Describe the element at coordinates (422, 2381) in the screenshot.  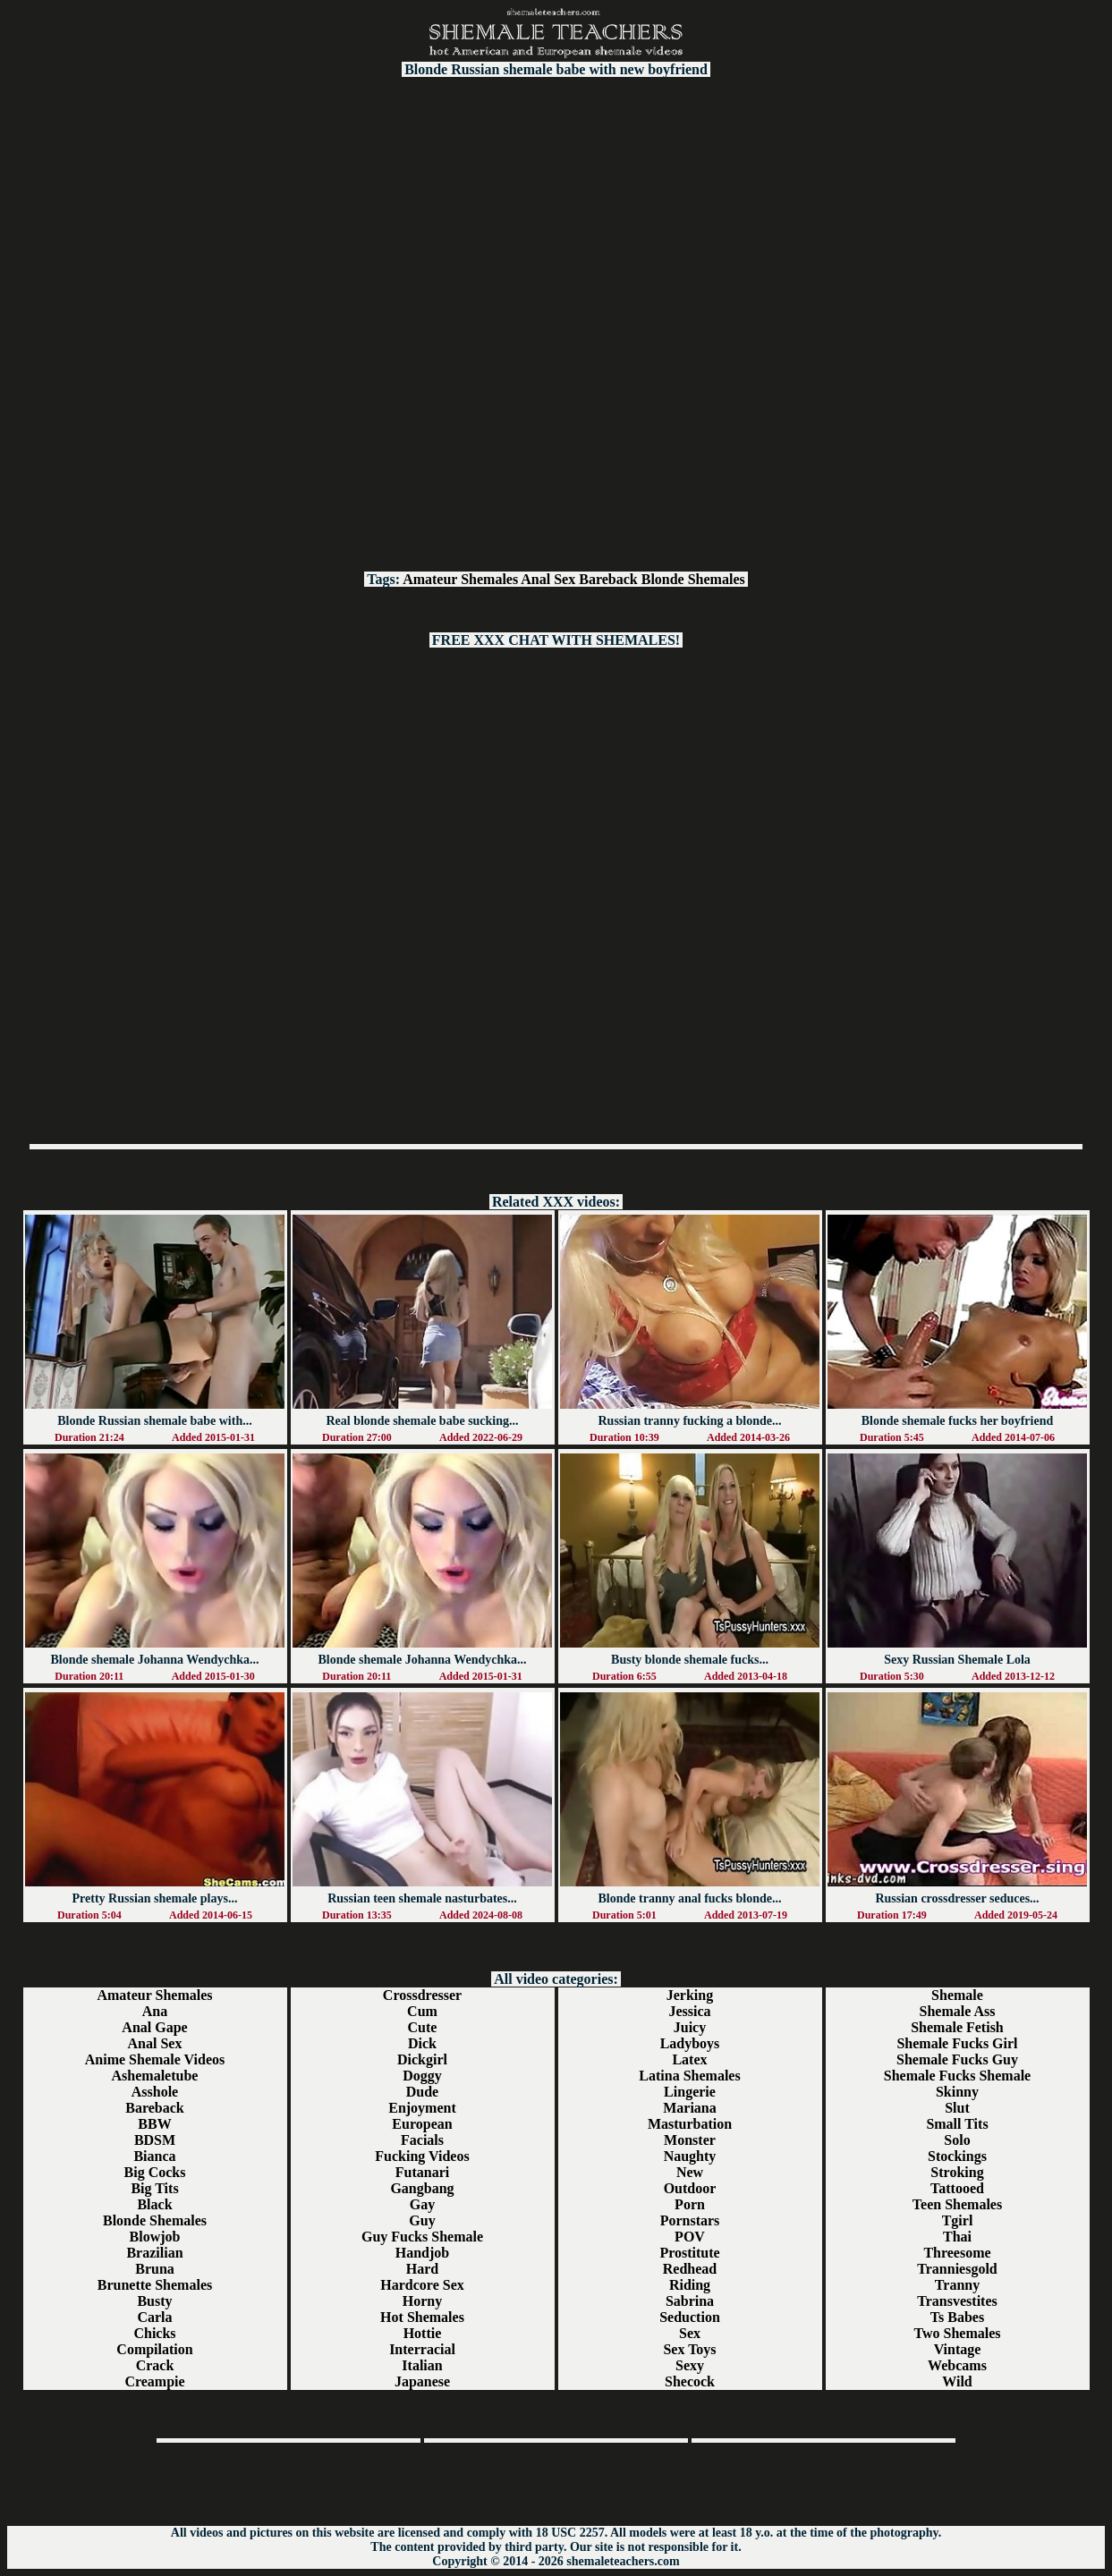
I see `Japanese` at that location.